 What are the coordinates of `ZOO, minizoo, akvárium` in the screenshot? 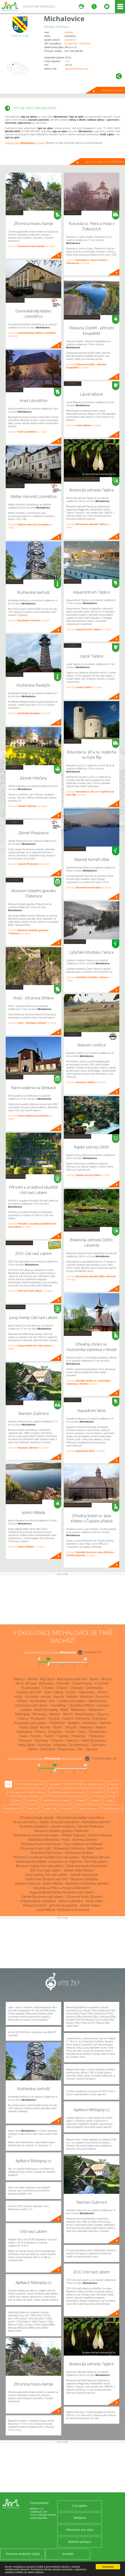 It's located at (19, 1242).